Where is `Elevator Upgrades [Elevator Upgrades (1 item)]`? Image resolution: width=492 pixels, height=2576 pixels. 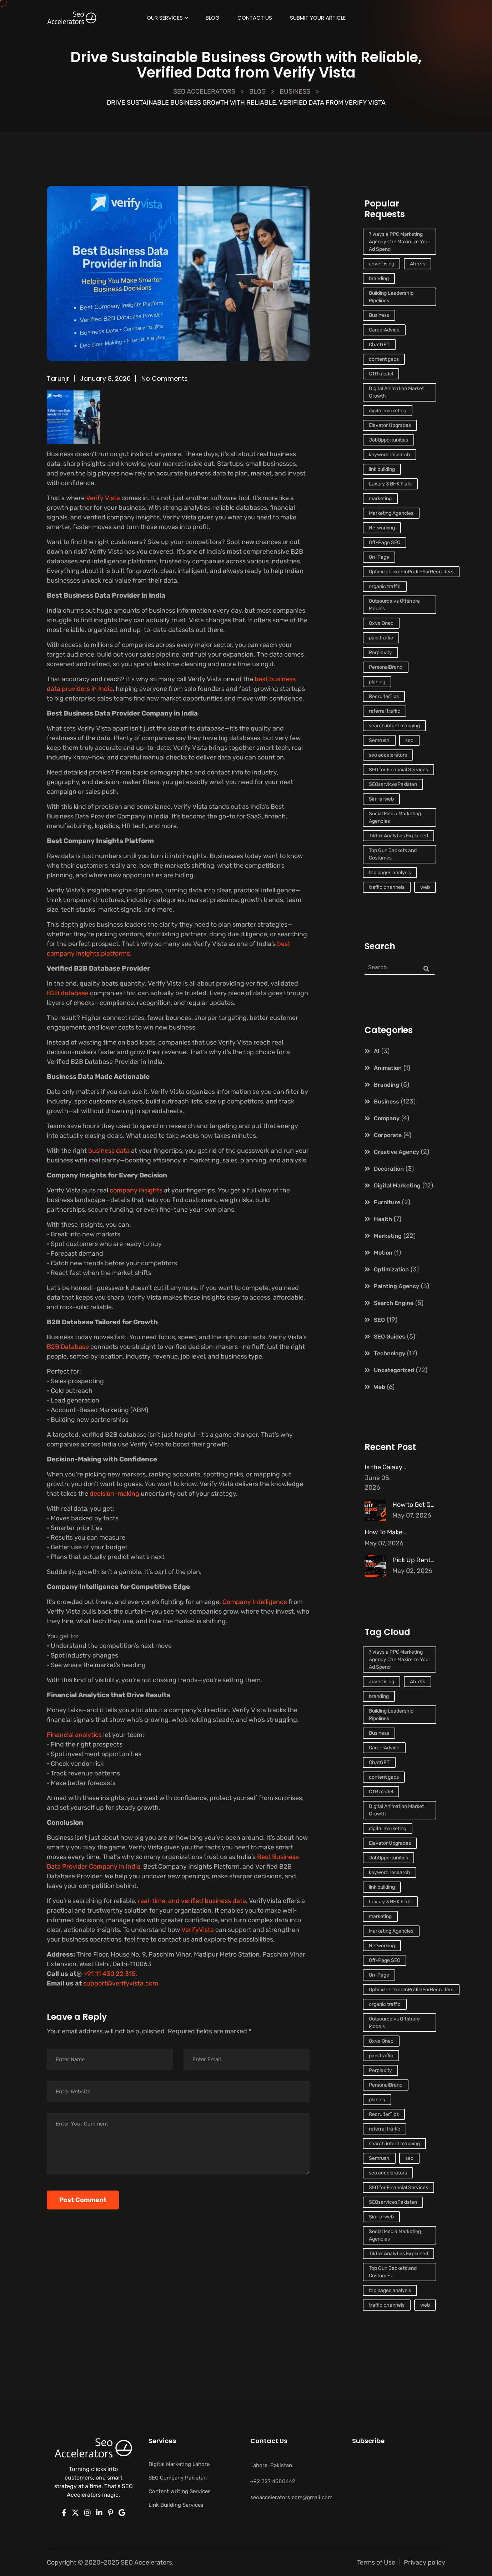
Elevator Upgrades [Elevator Upgrades (1 item)] is located at coordinates (390, 425).